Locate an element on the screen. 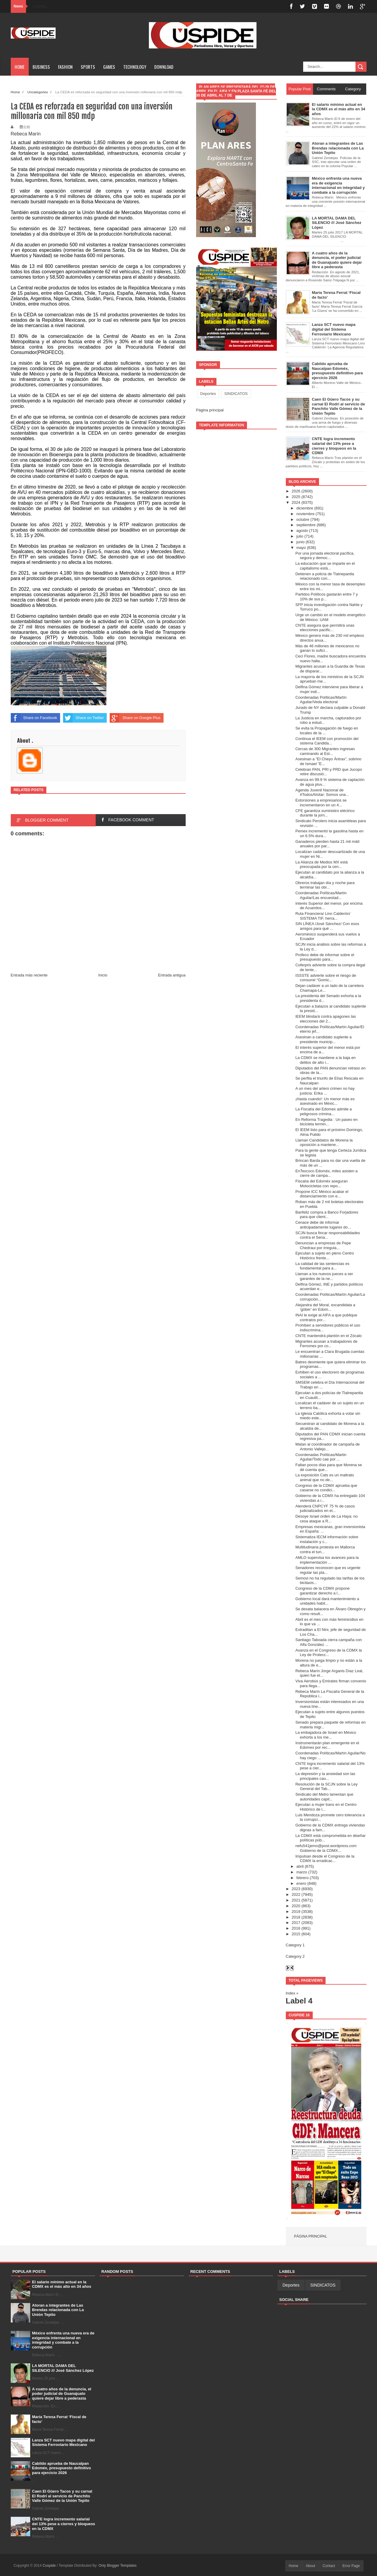 This screenshot has width=377, height=2576. La depresión y la ansiedad son las principales cau... is located at coordinates (325, 1776).